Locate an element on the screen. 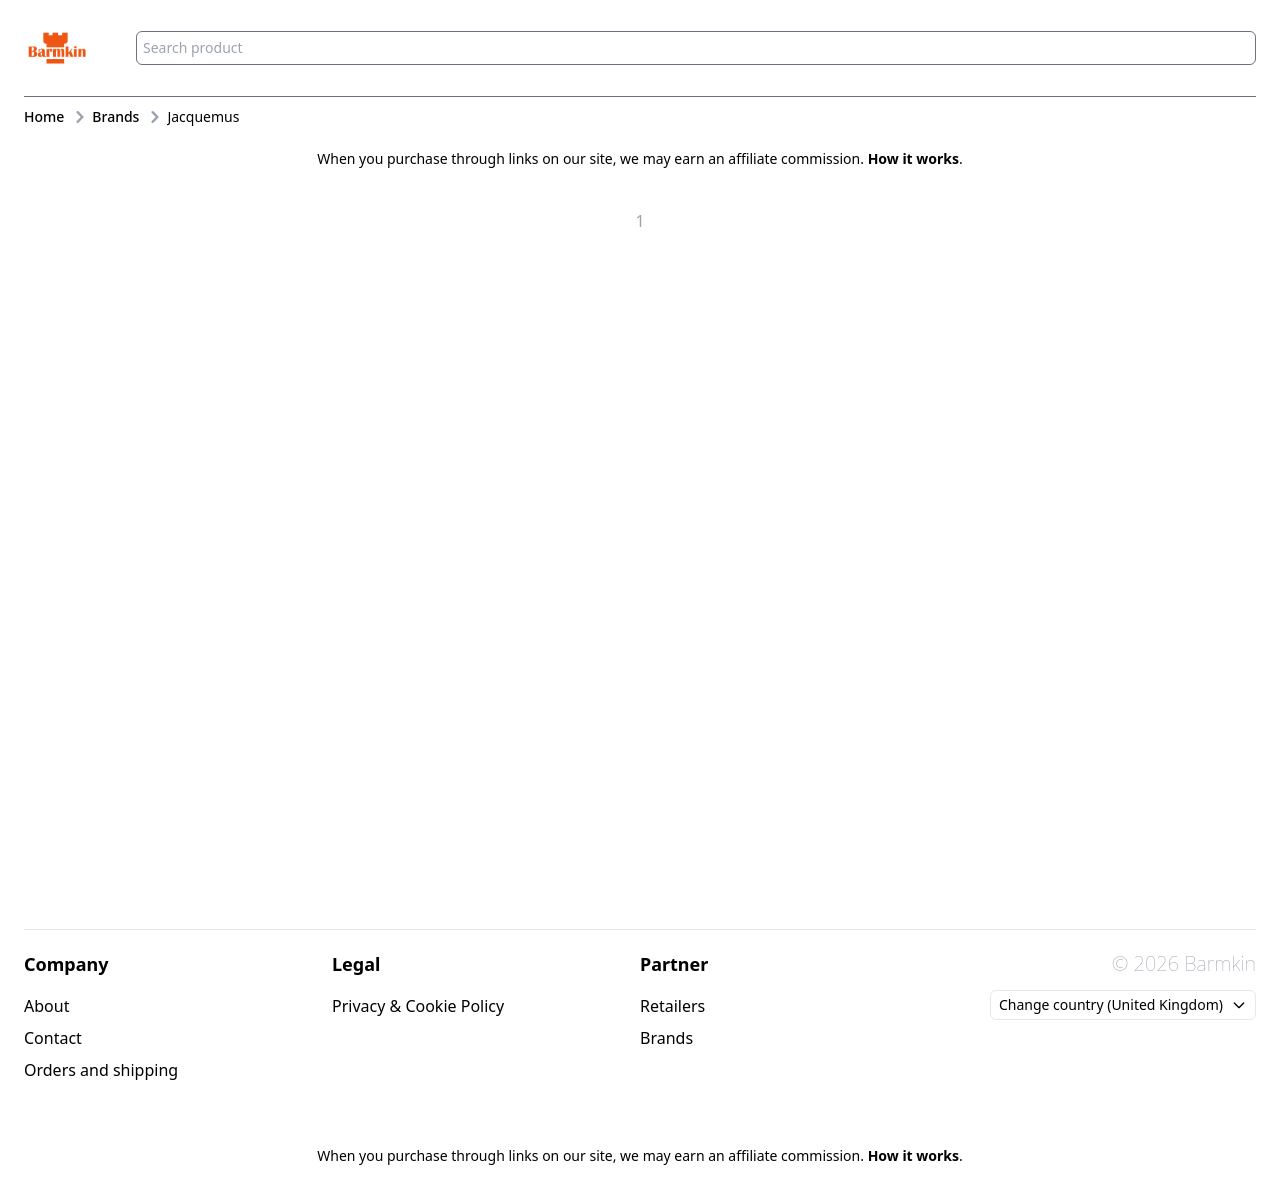  Contact is located at coordinates (53, 1038).